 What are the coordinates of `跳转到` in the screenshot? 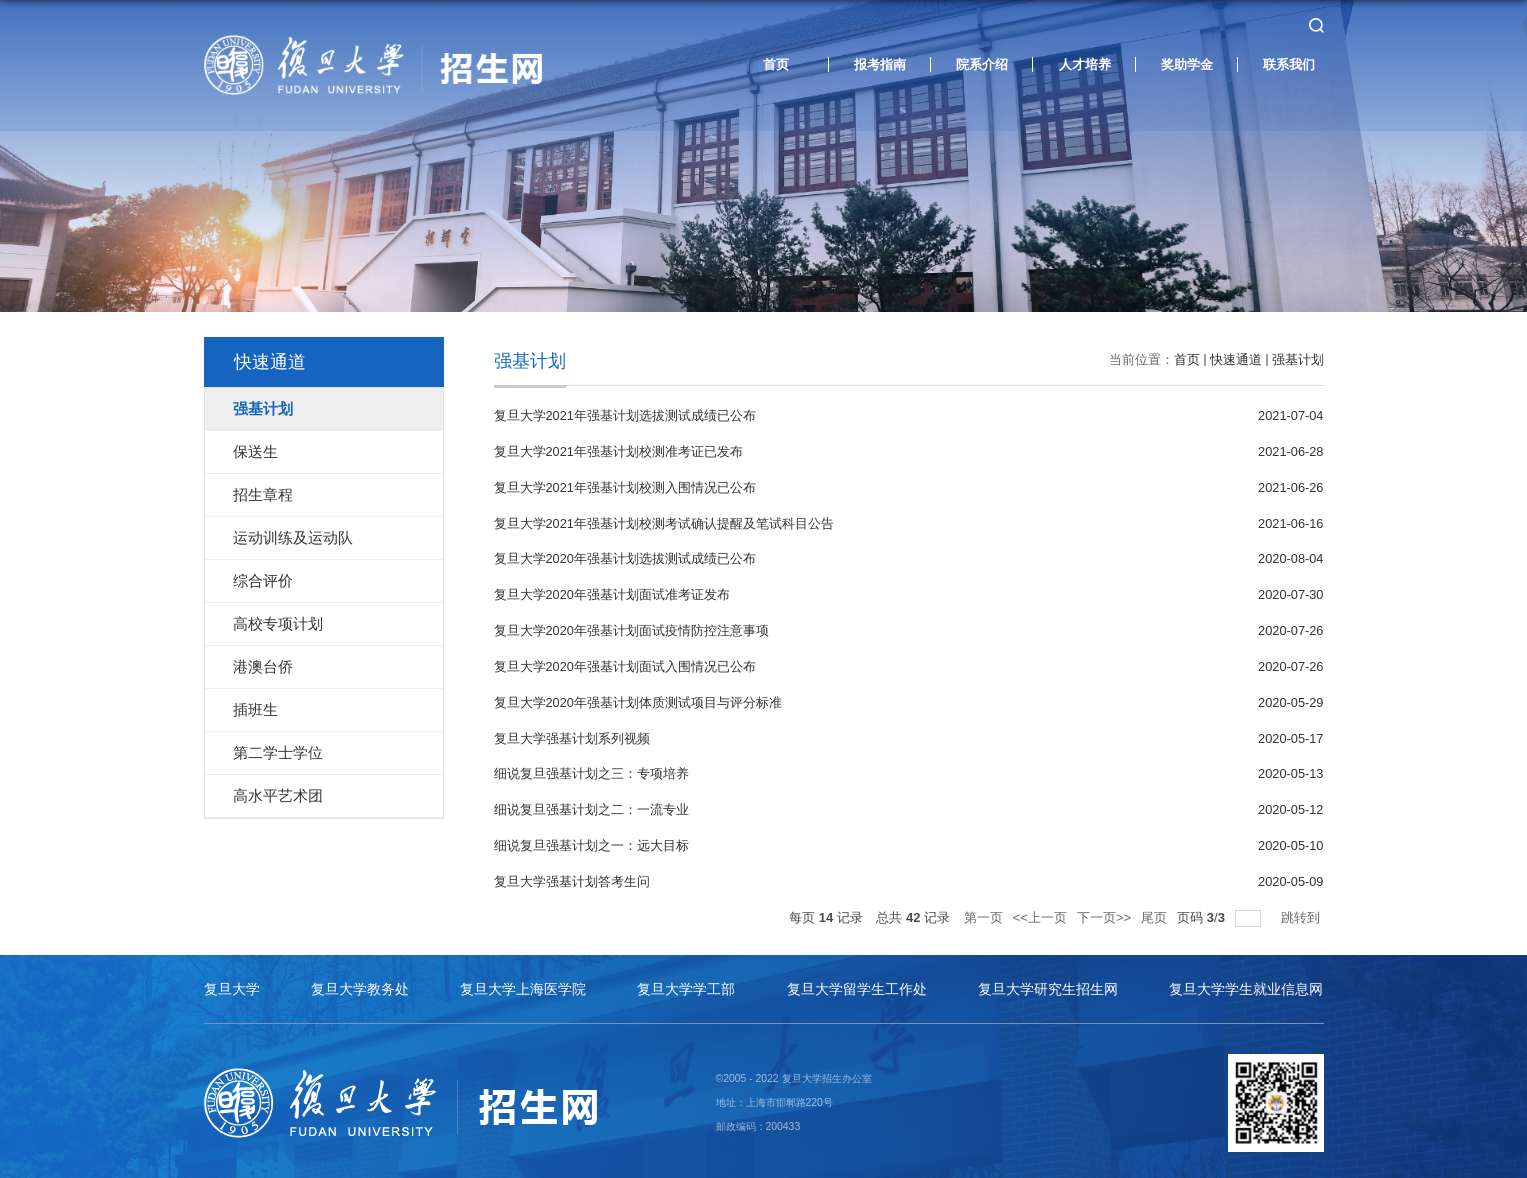 It's located at (1302, 908).